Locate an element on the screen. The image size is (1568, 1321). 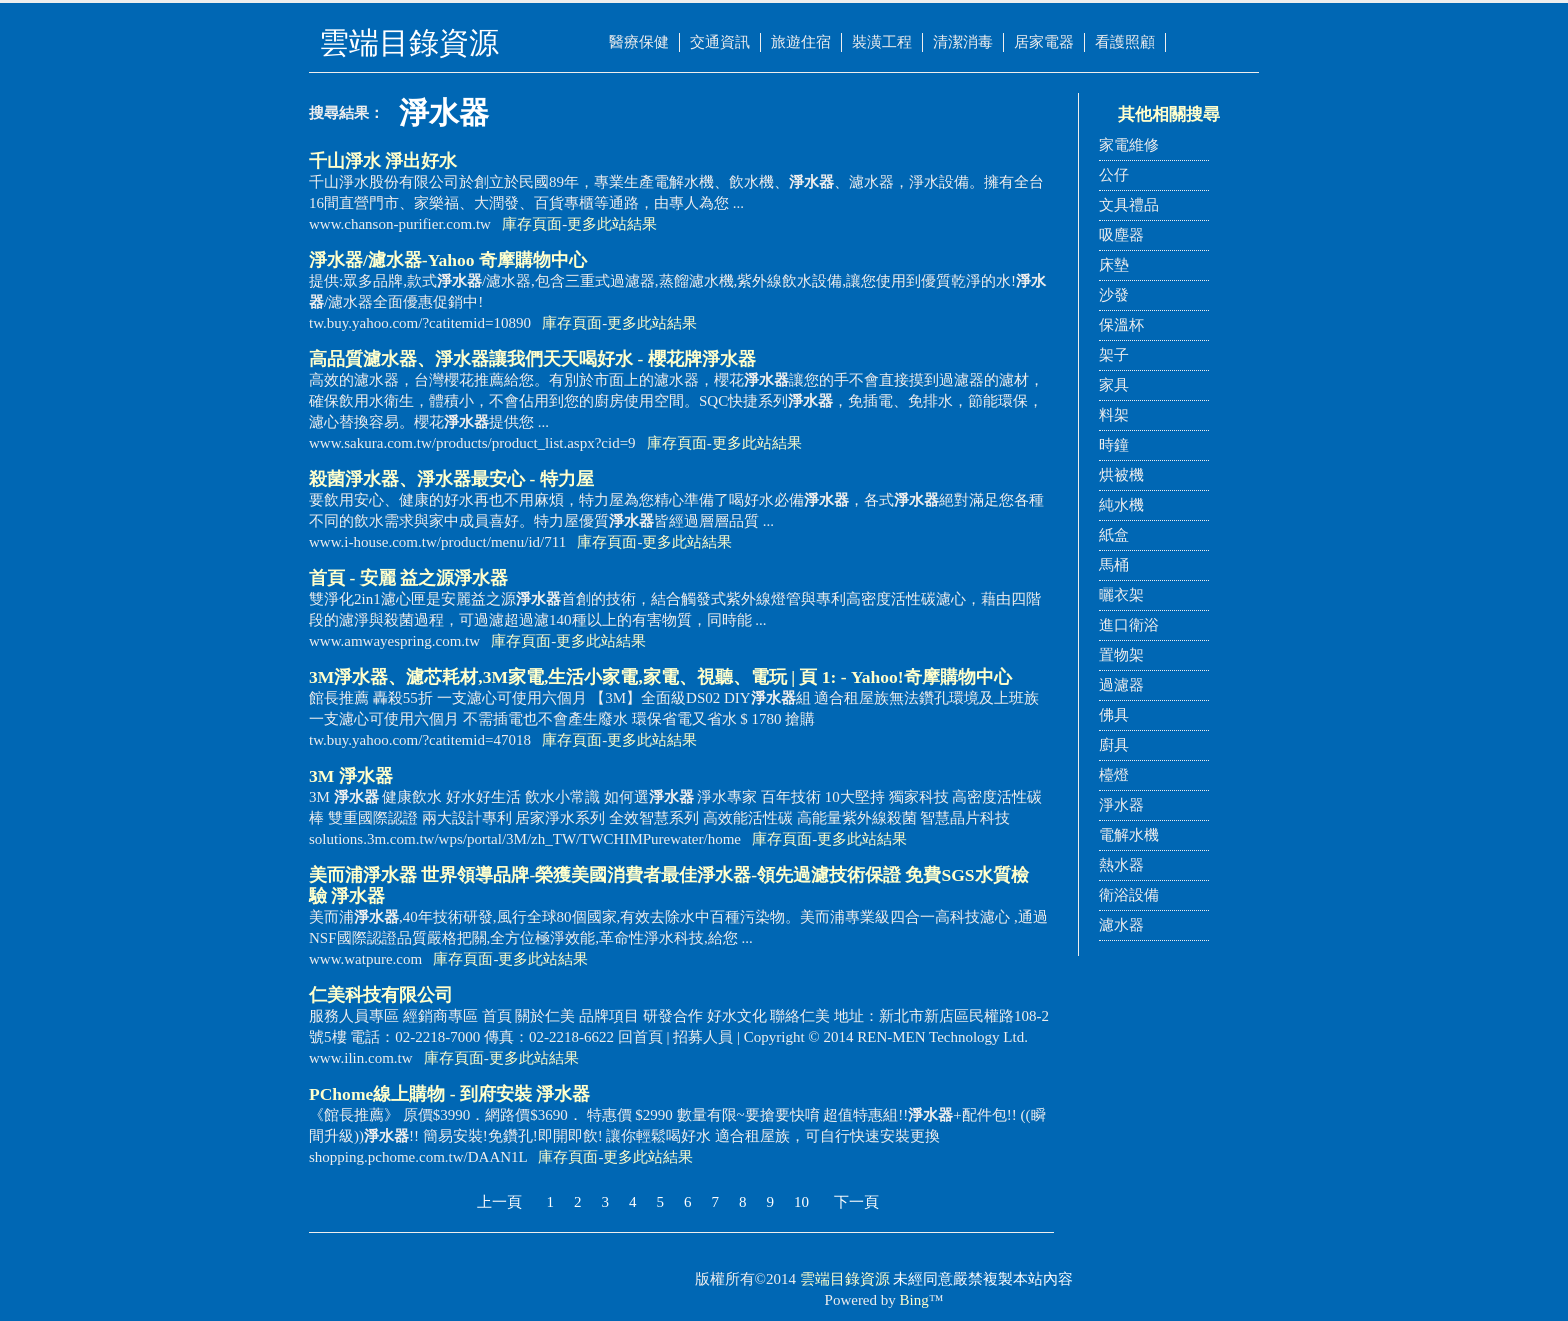
更多此站結果 is located at coordinates (612, 224).